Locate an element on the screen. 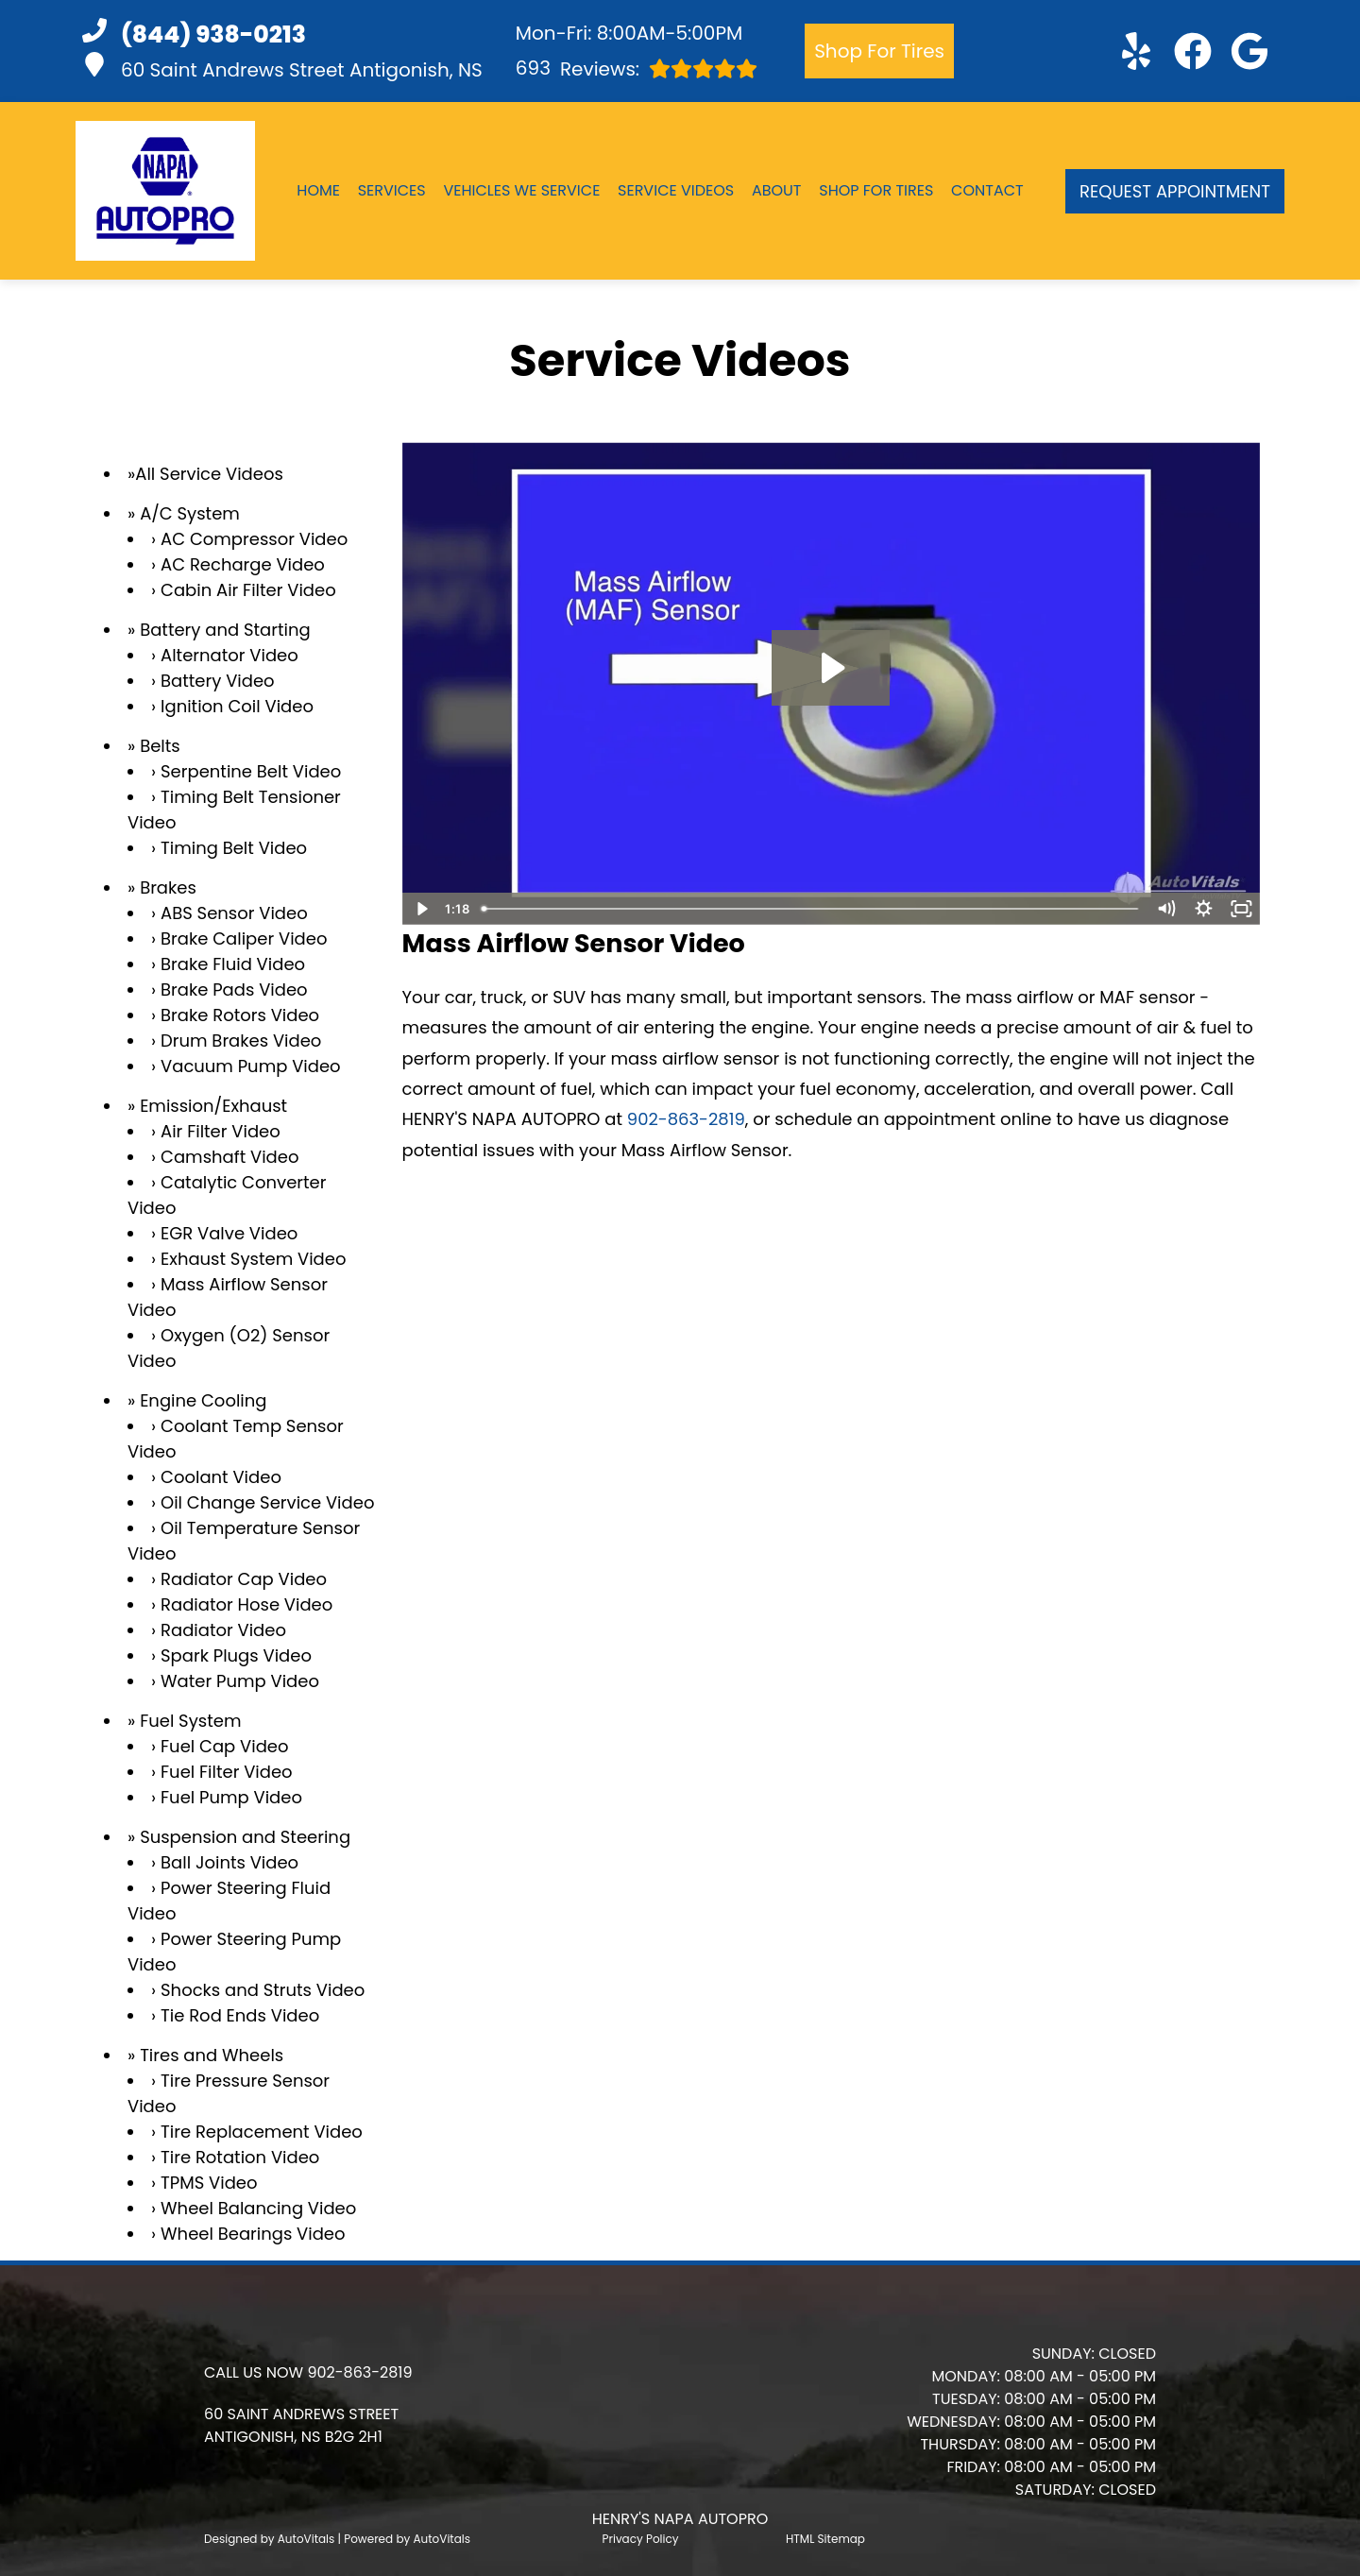 This screenshot has width=1360, height=2576. Battery and Starting is located at coordinates (225, 629).